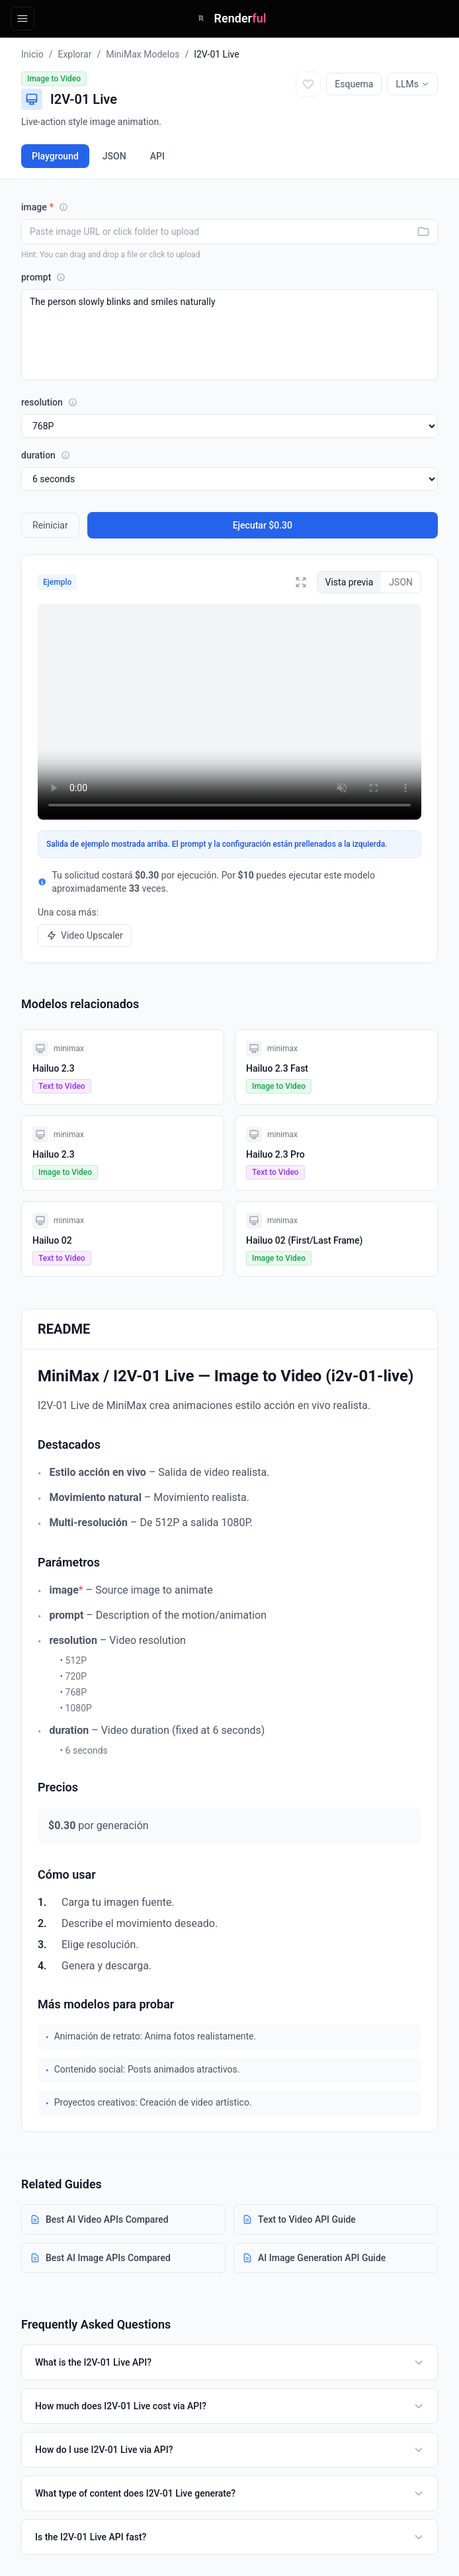 Image resolution: width=459 pixels, height=2576 pixels. What do you see at coordinates (229, 2362) in the screenshot?
I see `What is the I2V-01 Live API?` at bounding box center [229, 2362].